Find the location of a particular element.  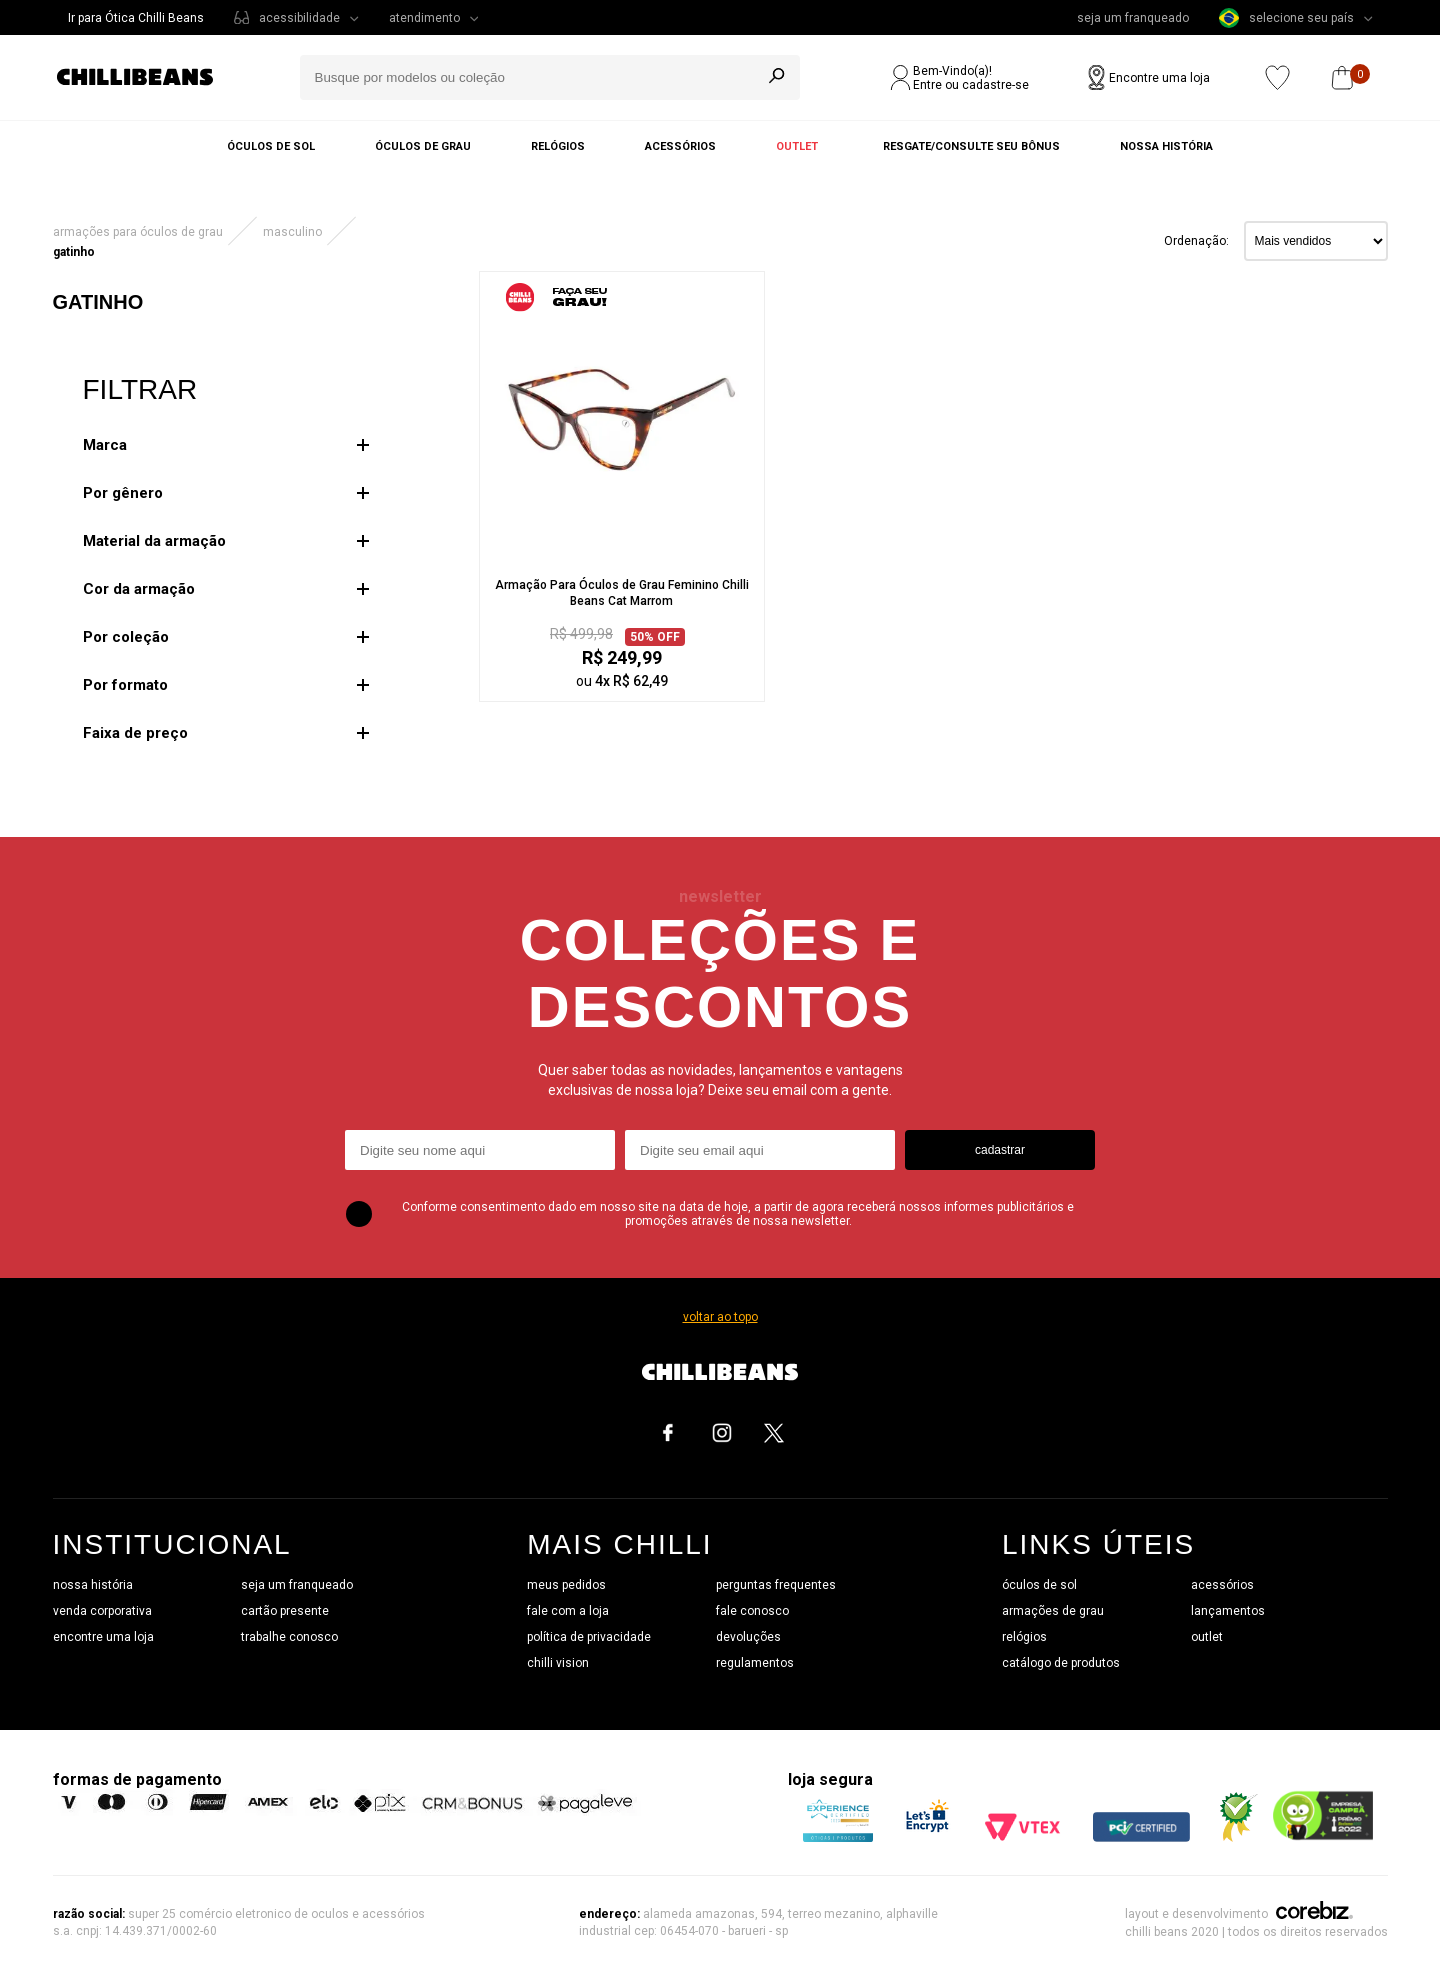

fale com a loja is located at coordinates (568, 1611).